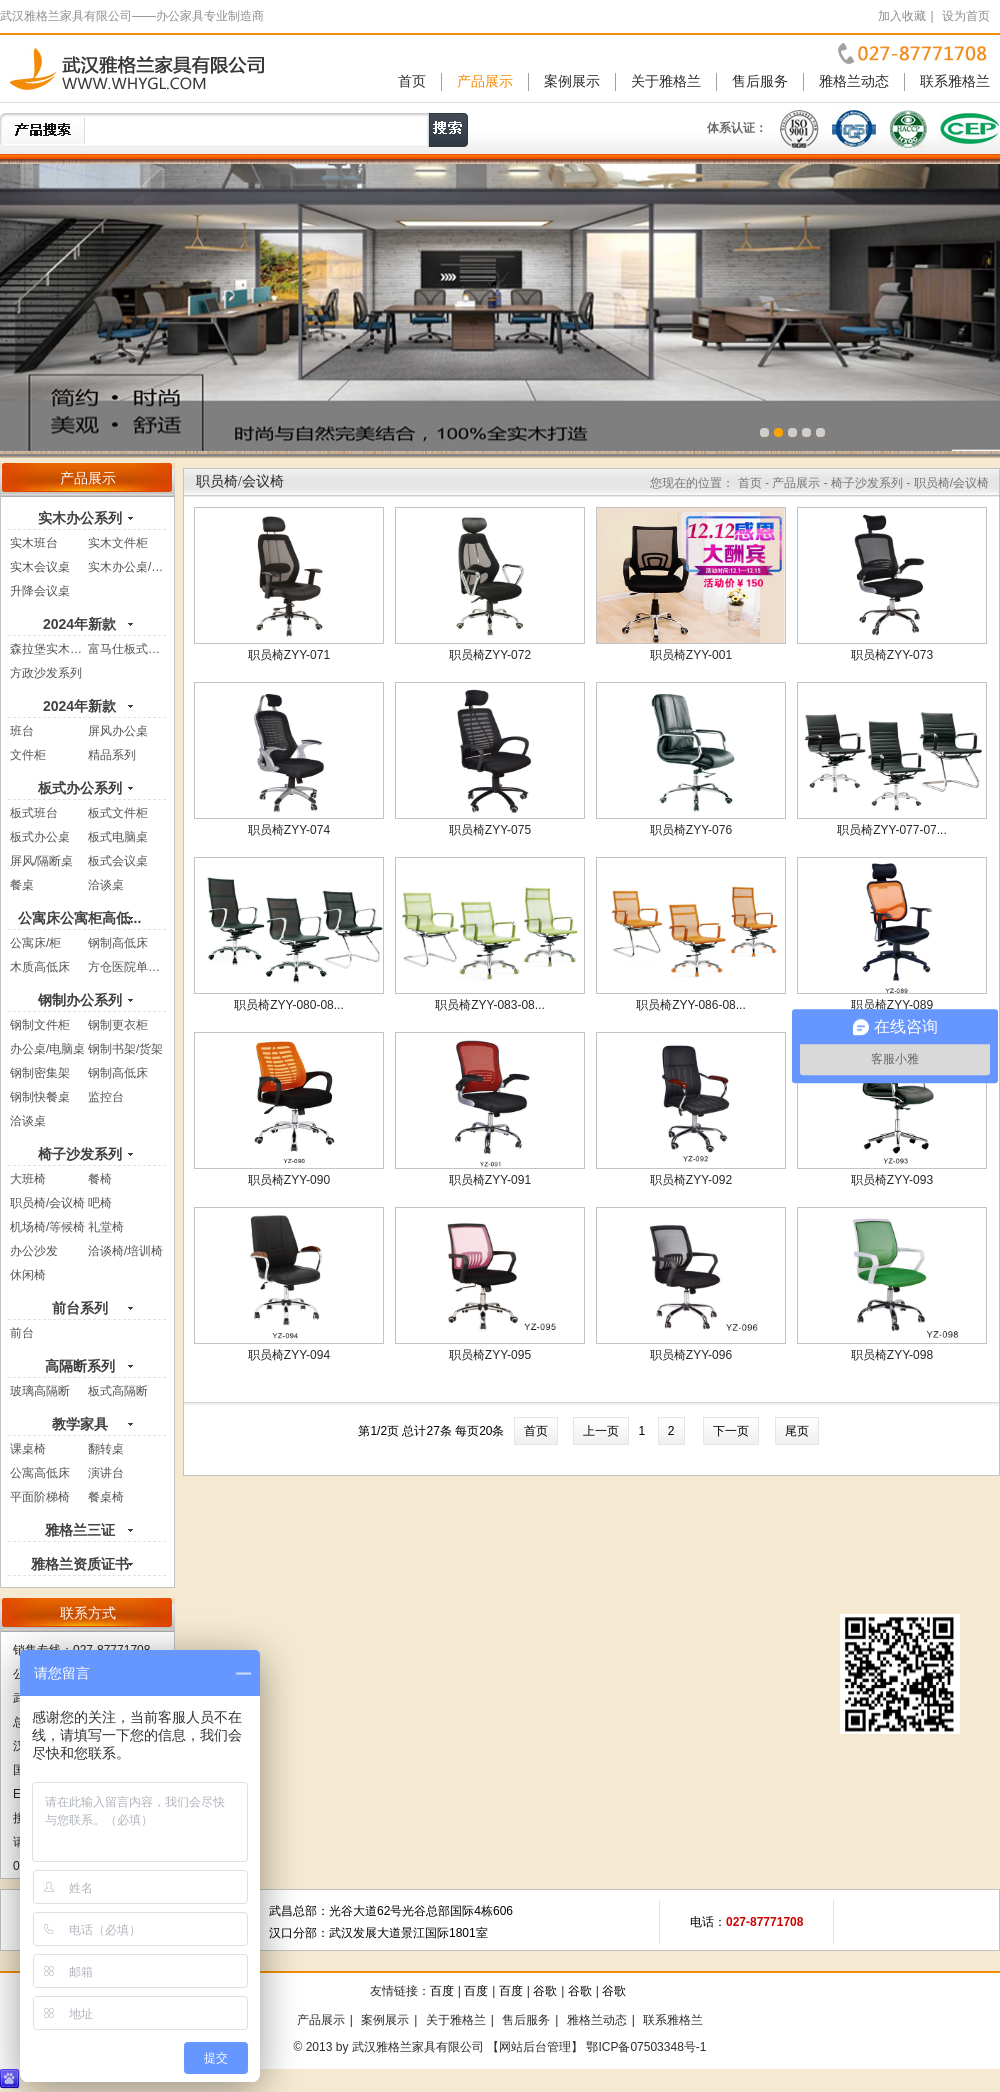 The width and height of the screenshot is (1000, 2092). What do you see at coordinates (28, 1449) in the screenshot?
I see `课桌椅` at bounding box center [28, 1449].